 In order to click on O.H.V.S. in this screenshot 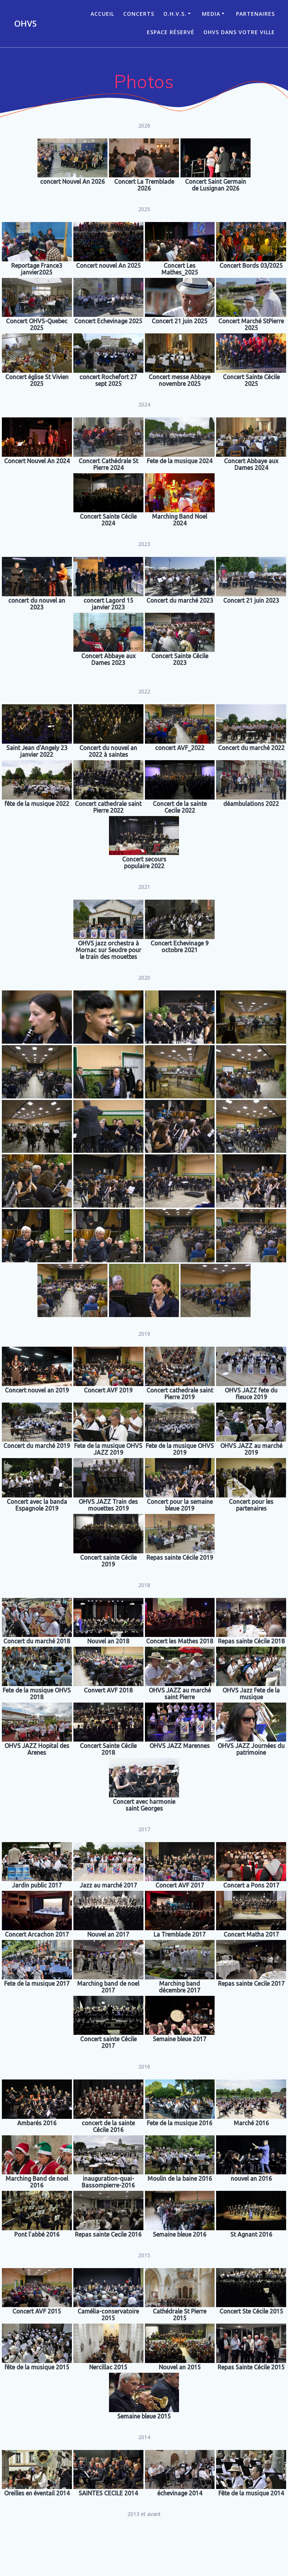, I will do `click(175, 13)`.